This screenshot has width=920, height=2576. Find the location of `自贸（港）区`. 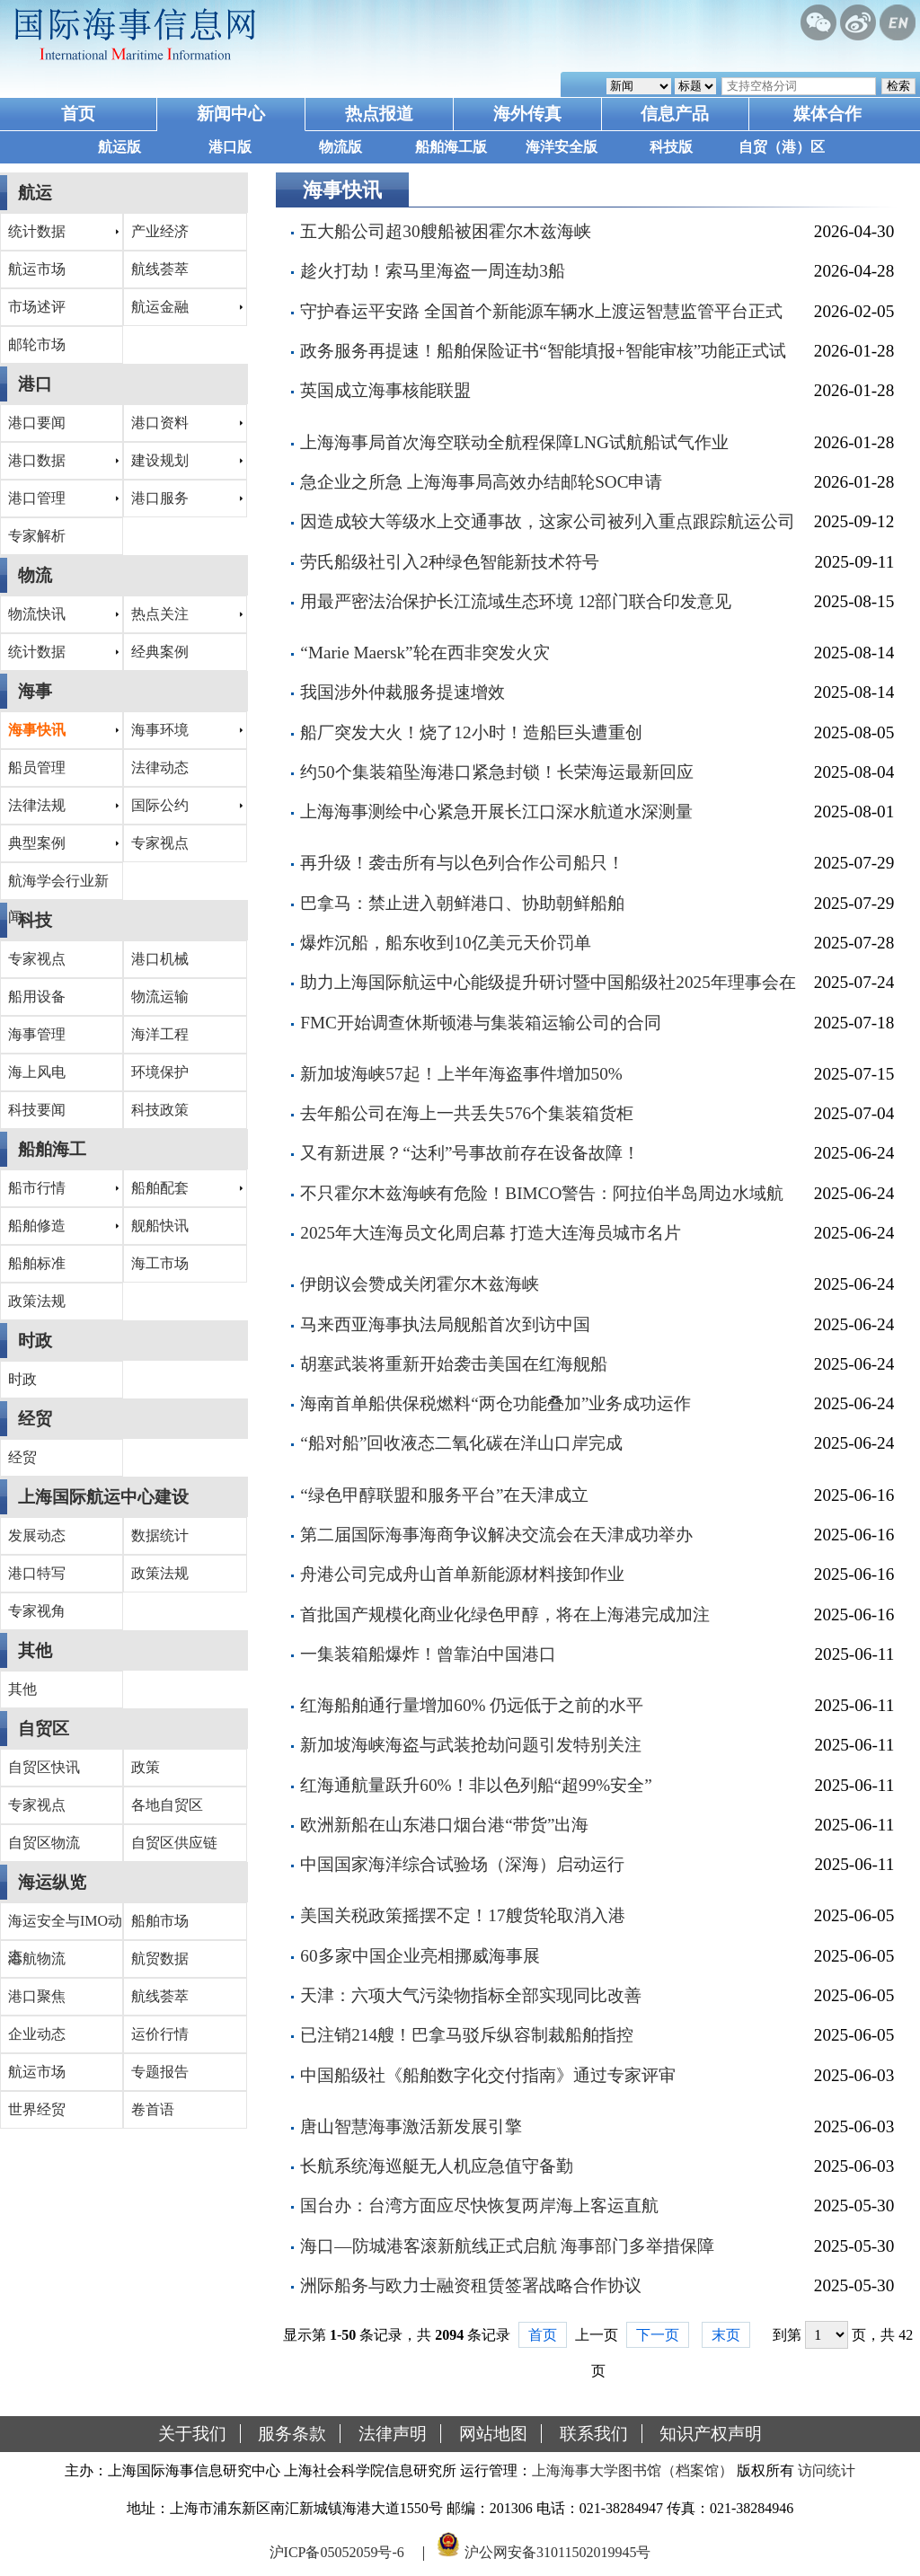

自贸（港）区 is located at coordinates (782, 146).